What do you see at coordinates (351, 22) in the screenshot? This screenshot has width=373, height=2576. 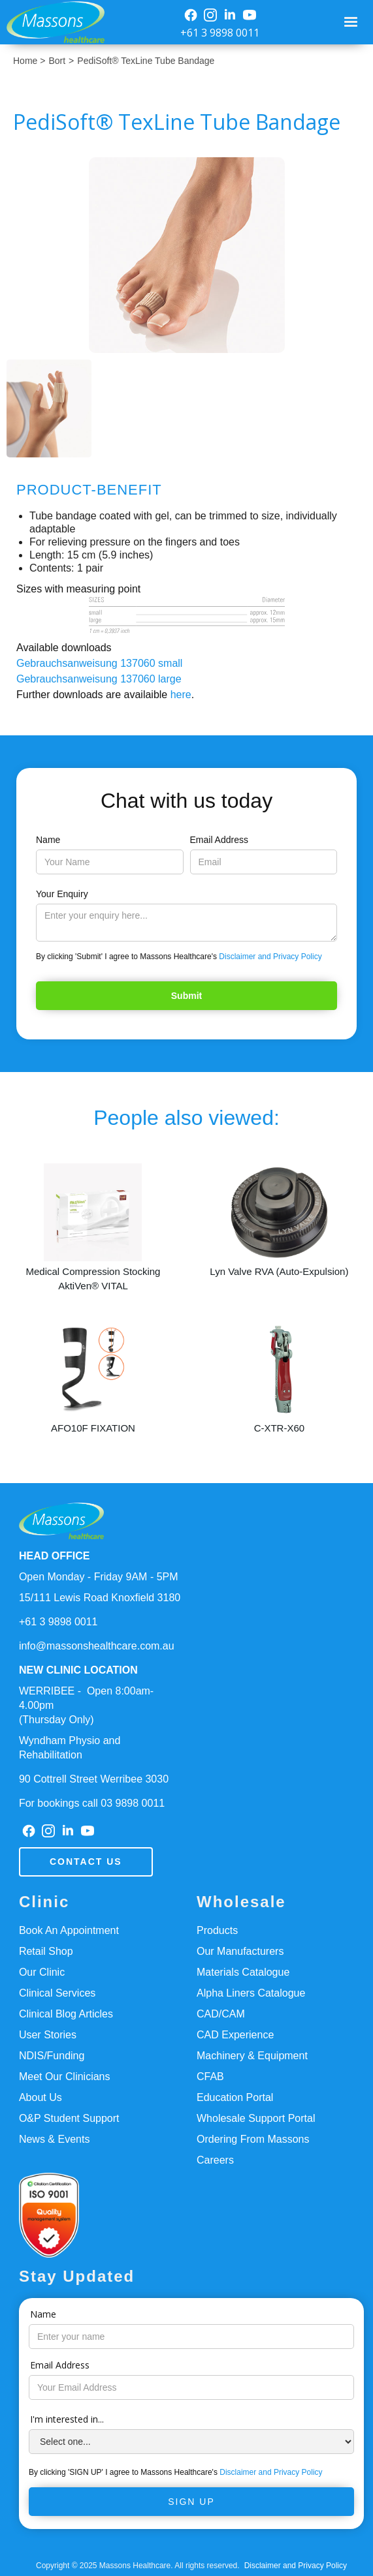 I see `[button]` at bounding box center [351, 22].